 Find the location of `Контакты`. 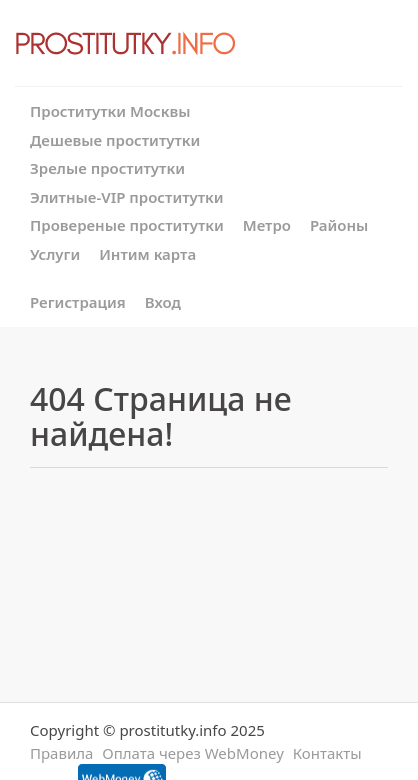

Контакты is located at coordinates (327, 753).